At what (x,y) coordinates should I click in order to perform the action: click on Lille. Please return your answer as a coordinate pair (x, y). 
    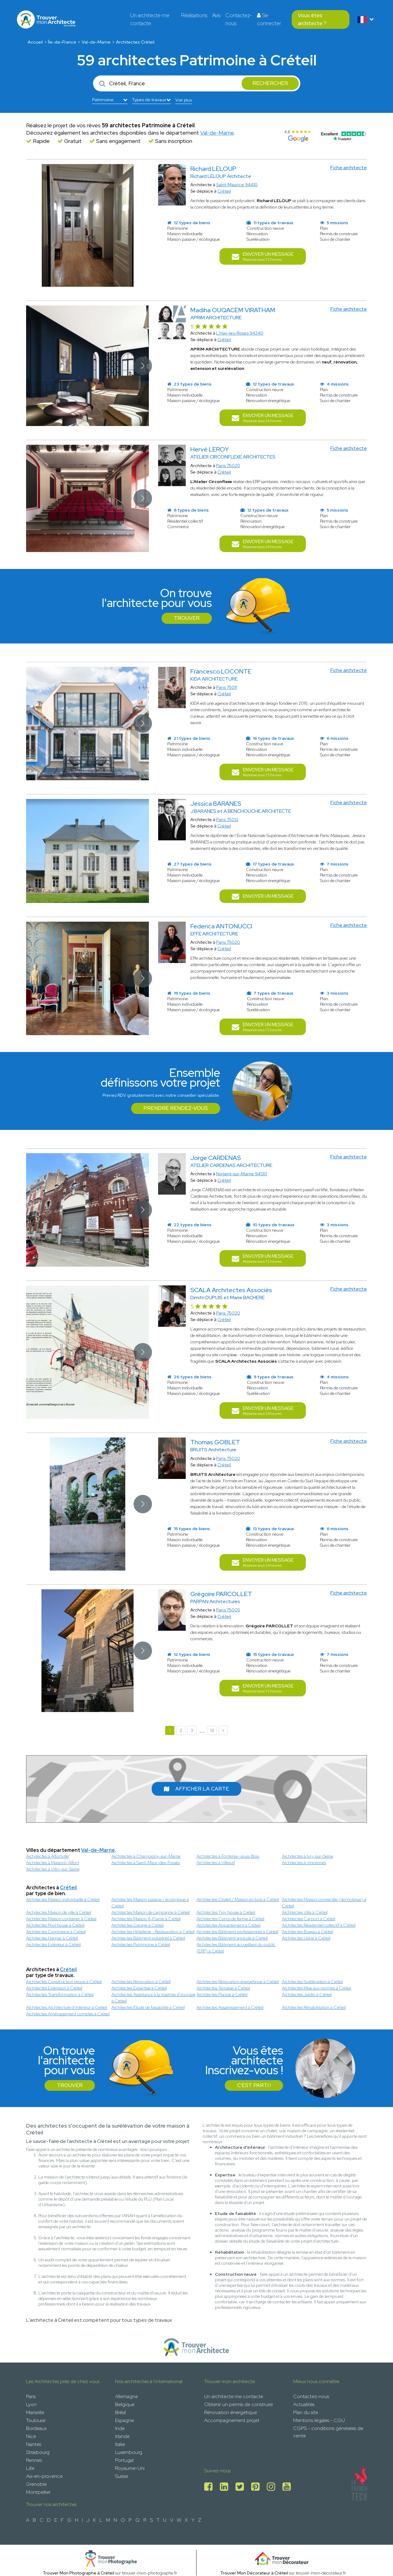
    Looking at the image, I should click on (30, 2468).